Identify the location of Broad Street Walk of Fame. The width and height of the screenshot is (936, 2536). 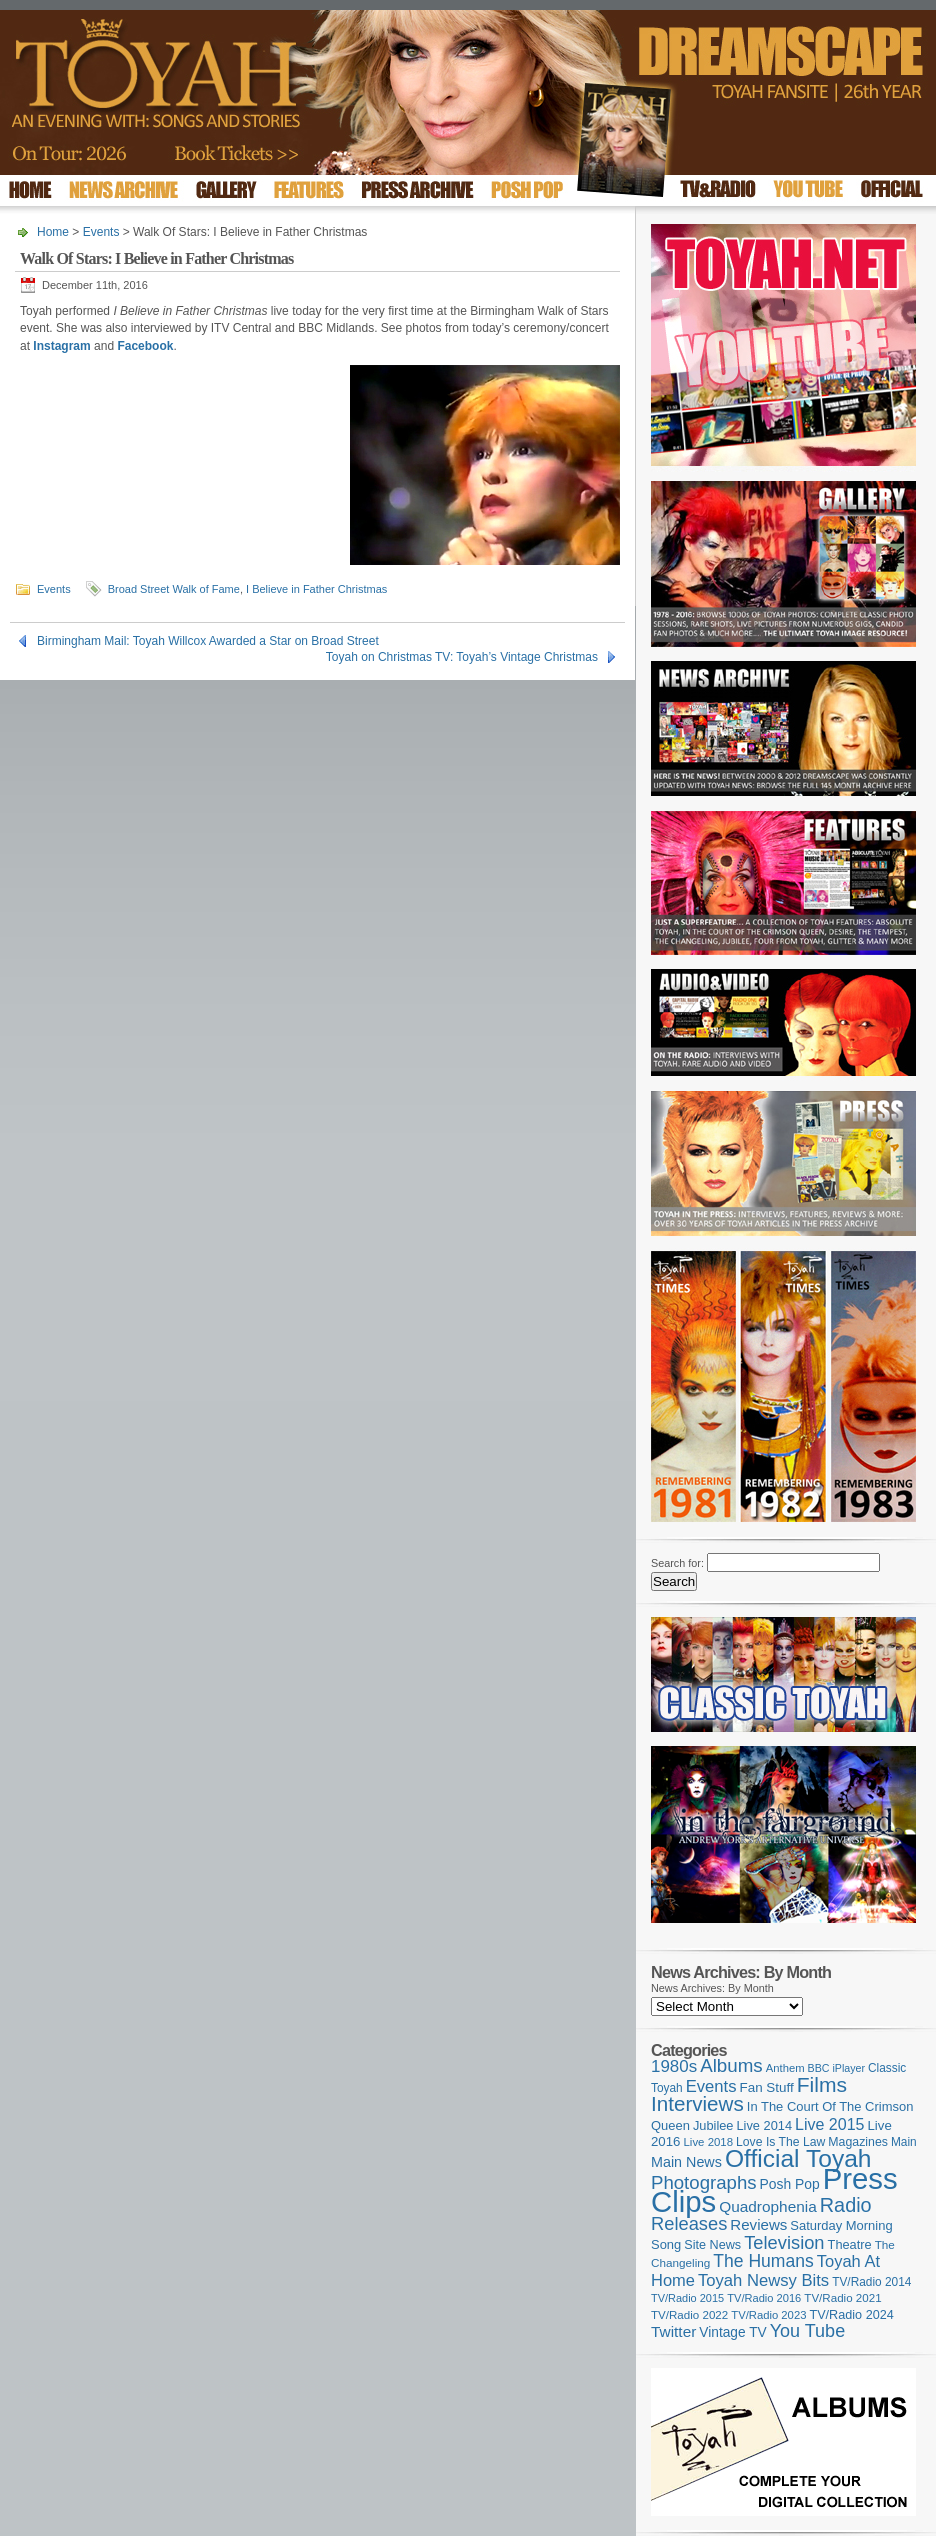
(174, 589).